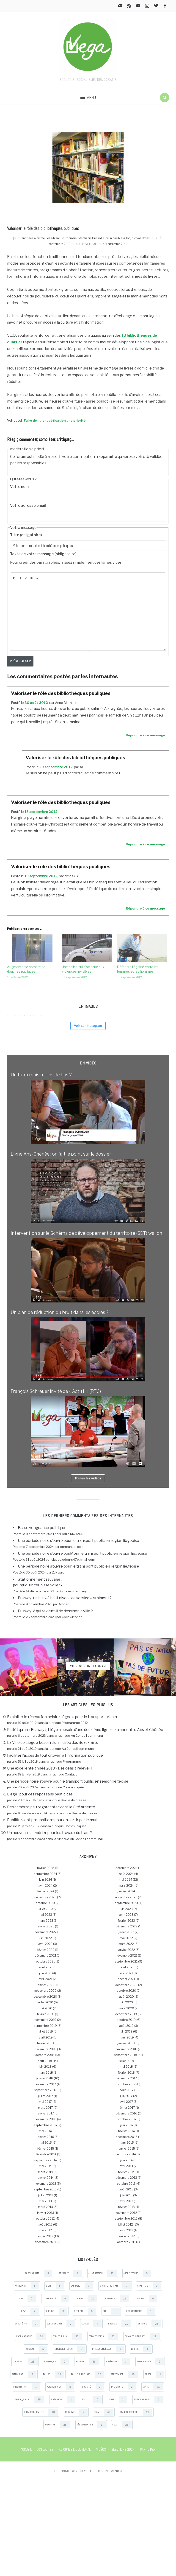  What do you see at coordinates (67, 2431) in the screenshot?
I see `Espace public [Espace public (25 items)]` at bounding box center [67, 2431].